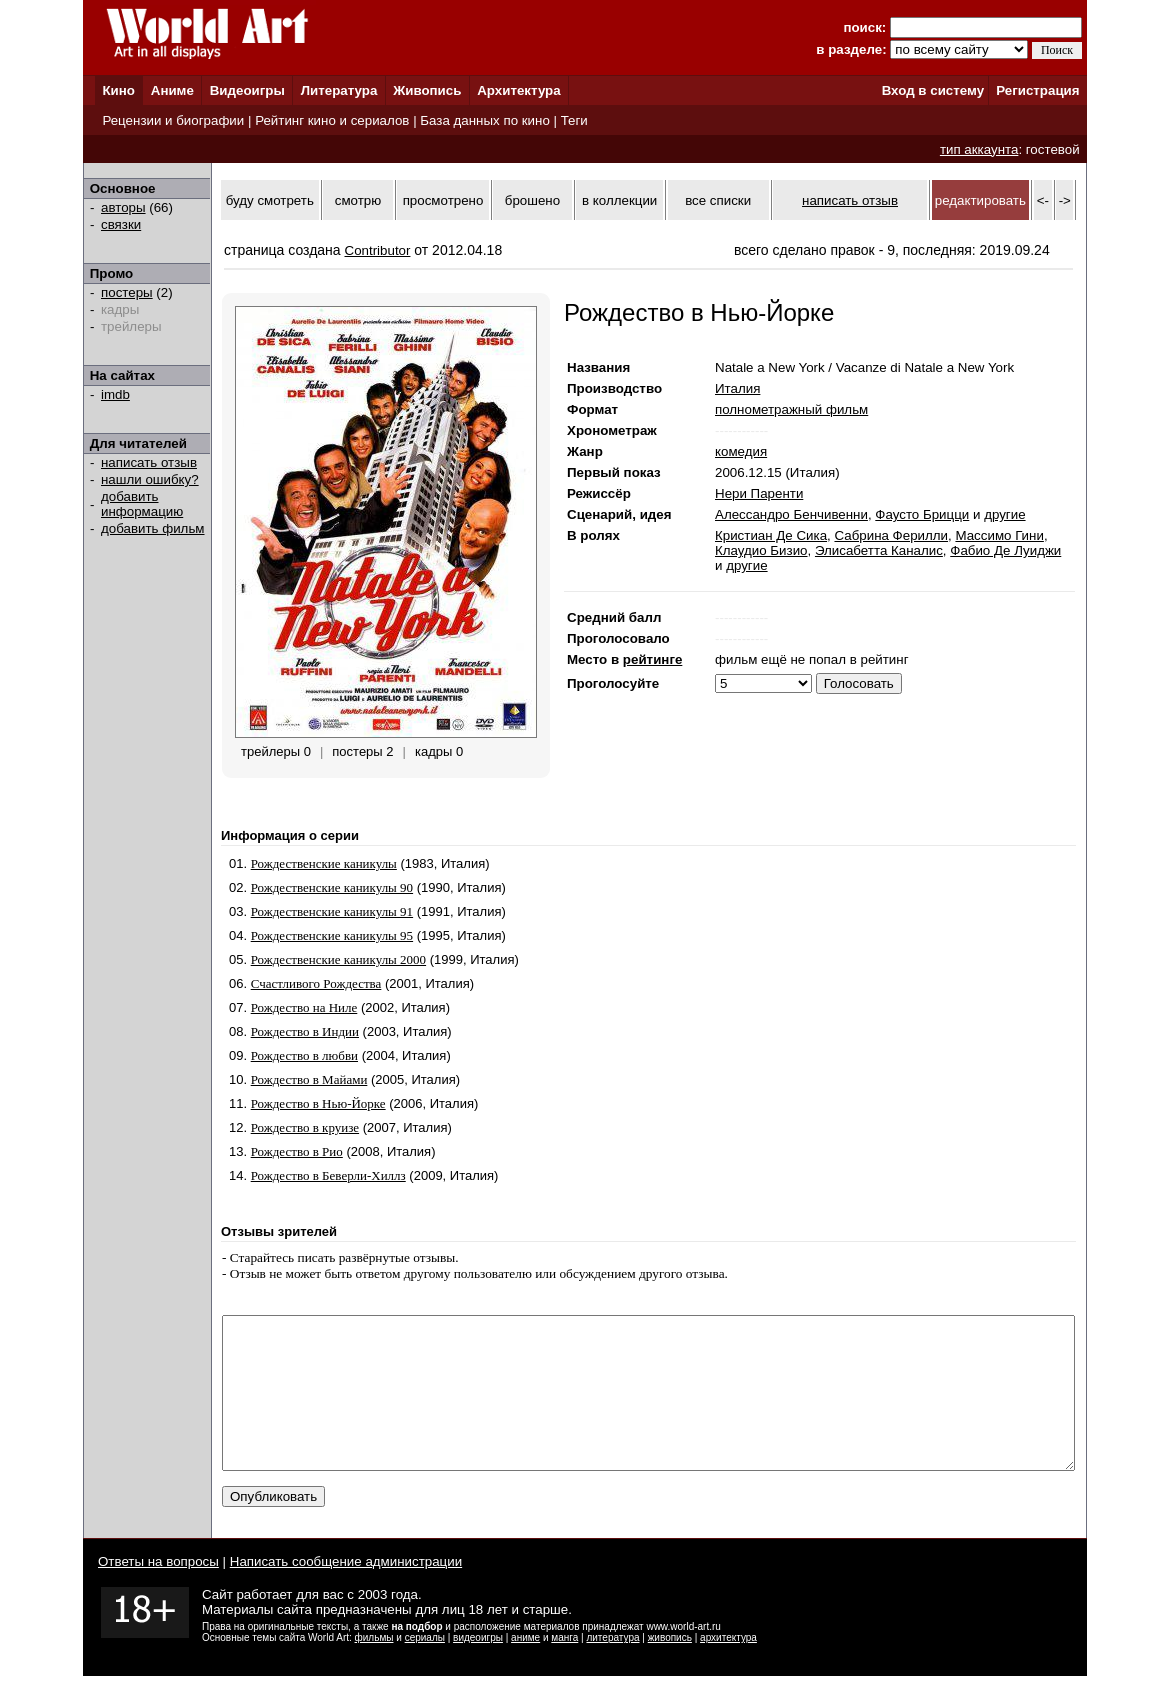 The width and height of the screenshot is (1170, 1706). What do you see at coordinates (979, 149) in the screenshot?
I see `тип аккаунта` at bounding box center [979, 149].